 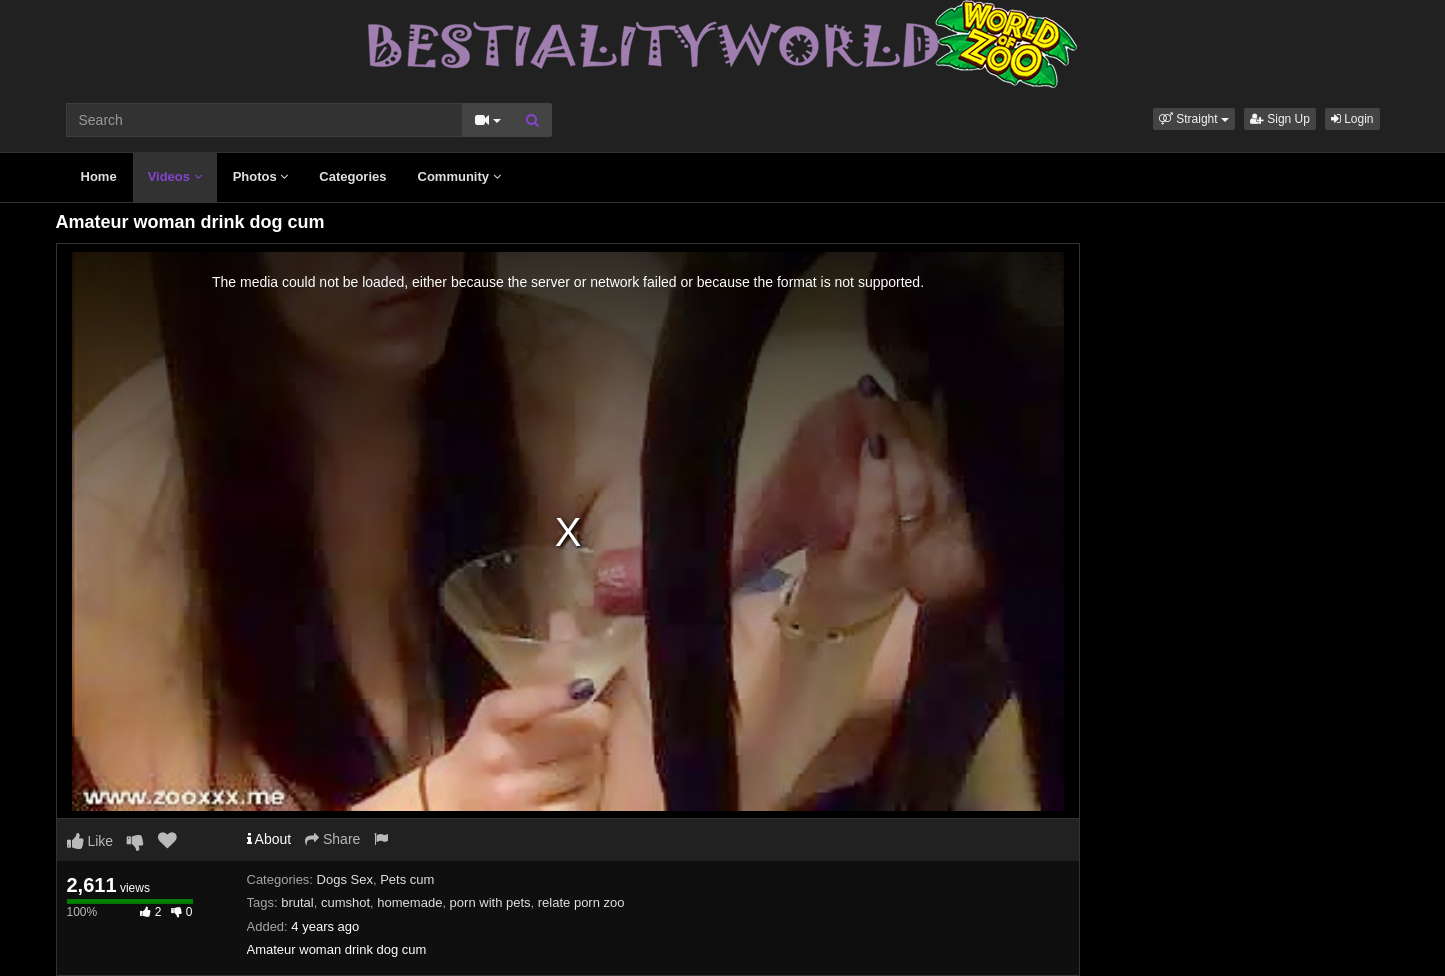 I want to click on Community, so click(x=459, y=176).